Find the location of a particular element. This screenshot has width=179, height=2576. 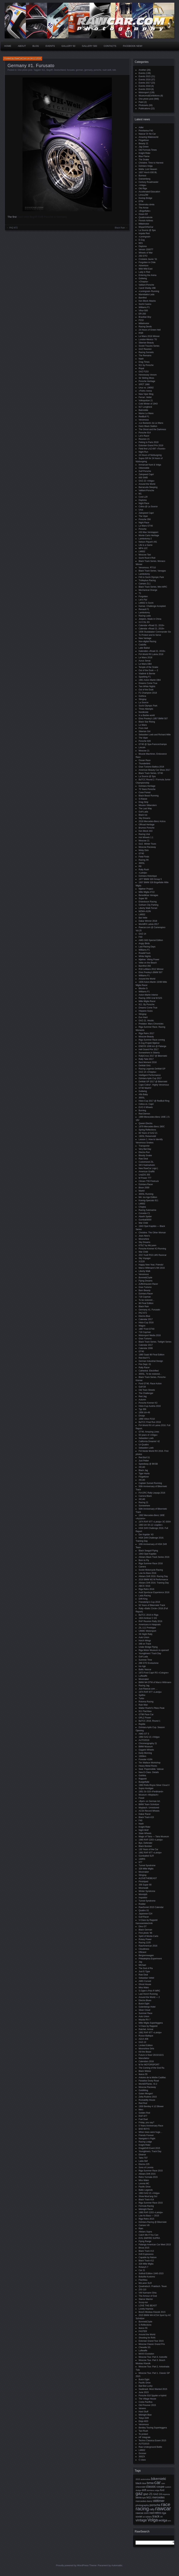

Show Must’ang Go! is located at coordinates (148, 2196).